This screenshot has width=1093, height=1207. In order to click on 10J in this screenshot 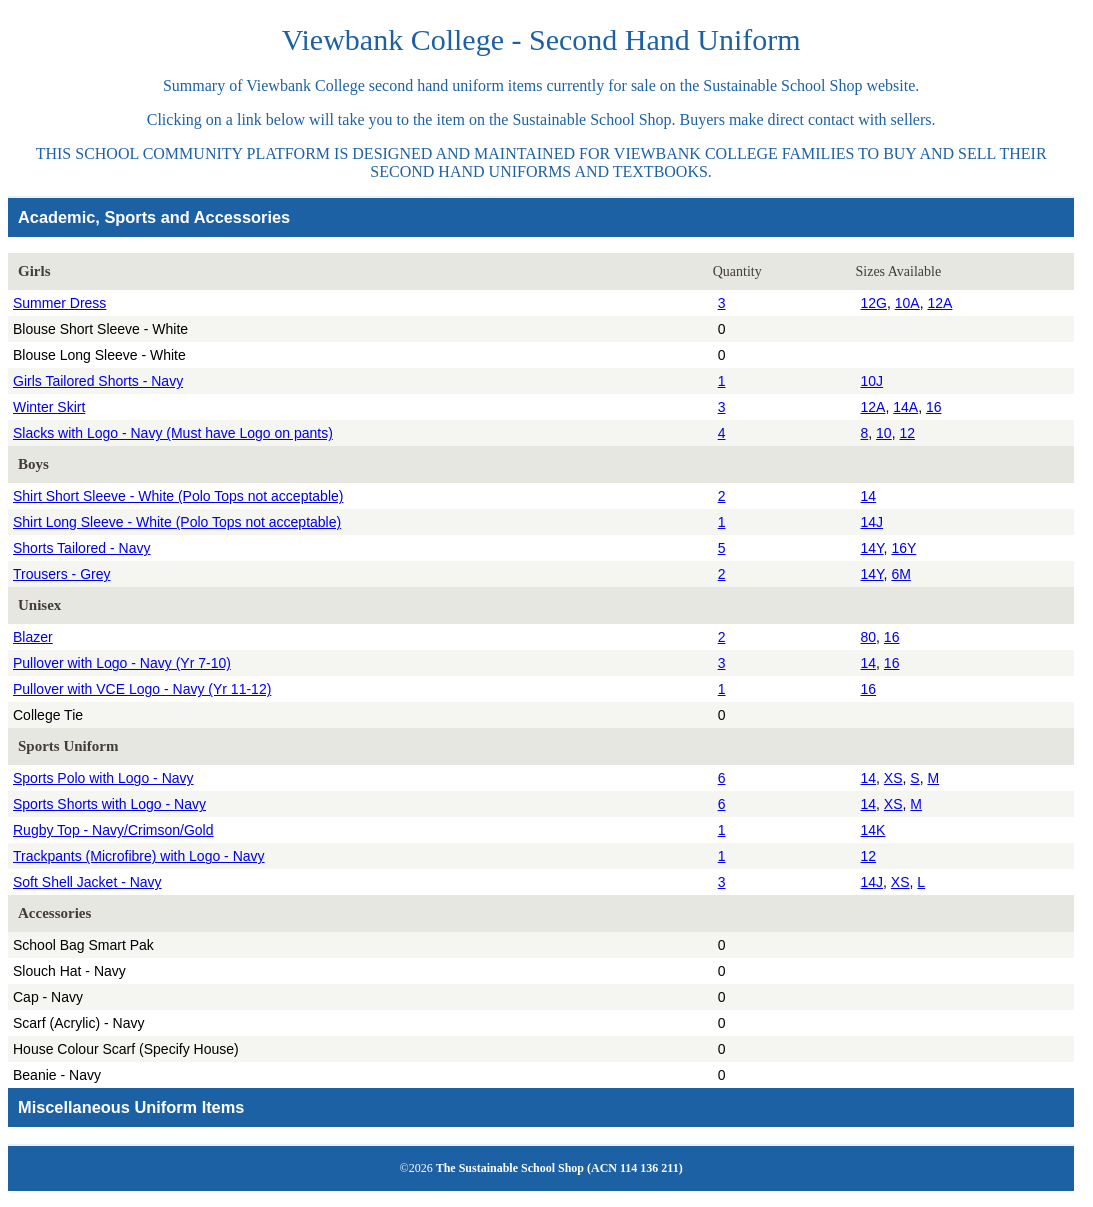, I will do `click(872, 381)`.